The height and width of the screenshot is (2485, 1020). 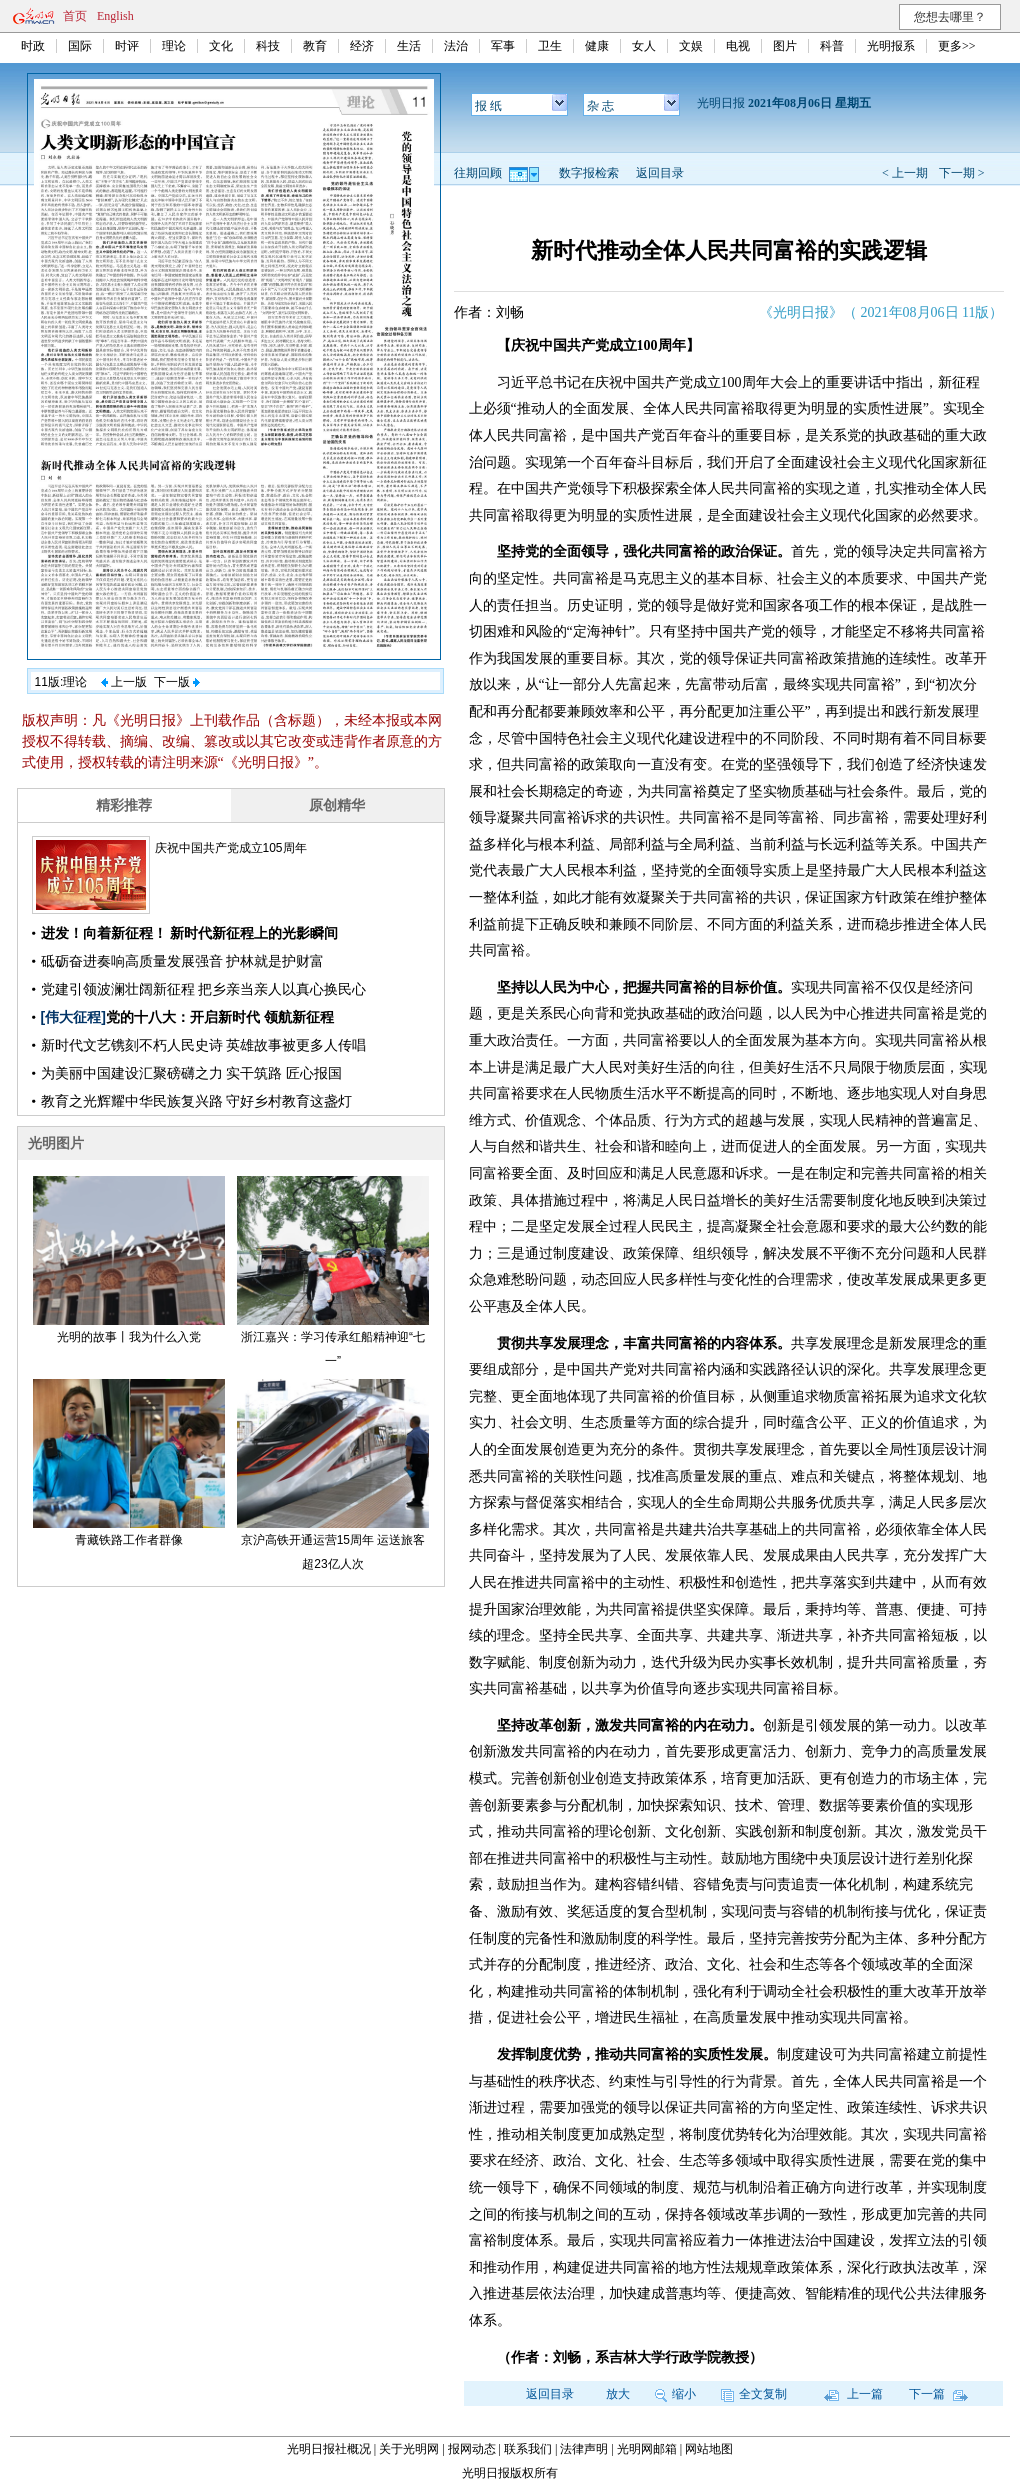 I want to click on 下一版, so click(x=177, y=682).